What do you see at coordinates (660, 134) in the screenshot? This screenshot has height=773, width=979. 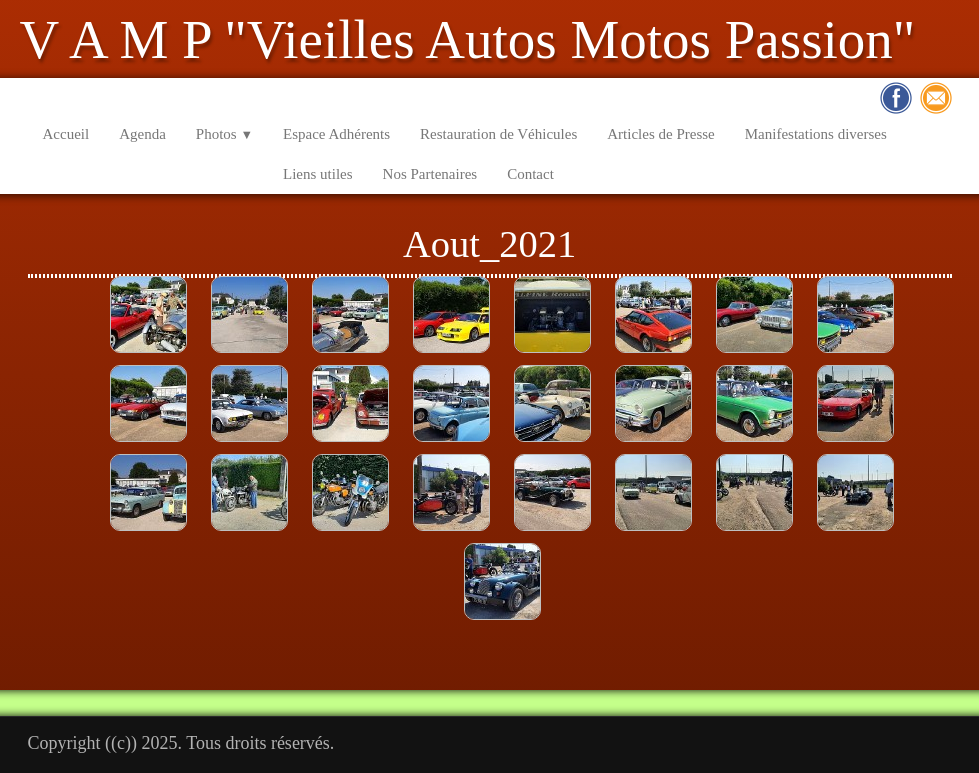 I see `Articles de Presse` at bounding box center [660, 134].